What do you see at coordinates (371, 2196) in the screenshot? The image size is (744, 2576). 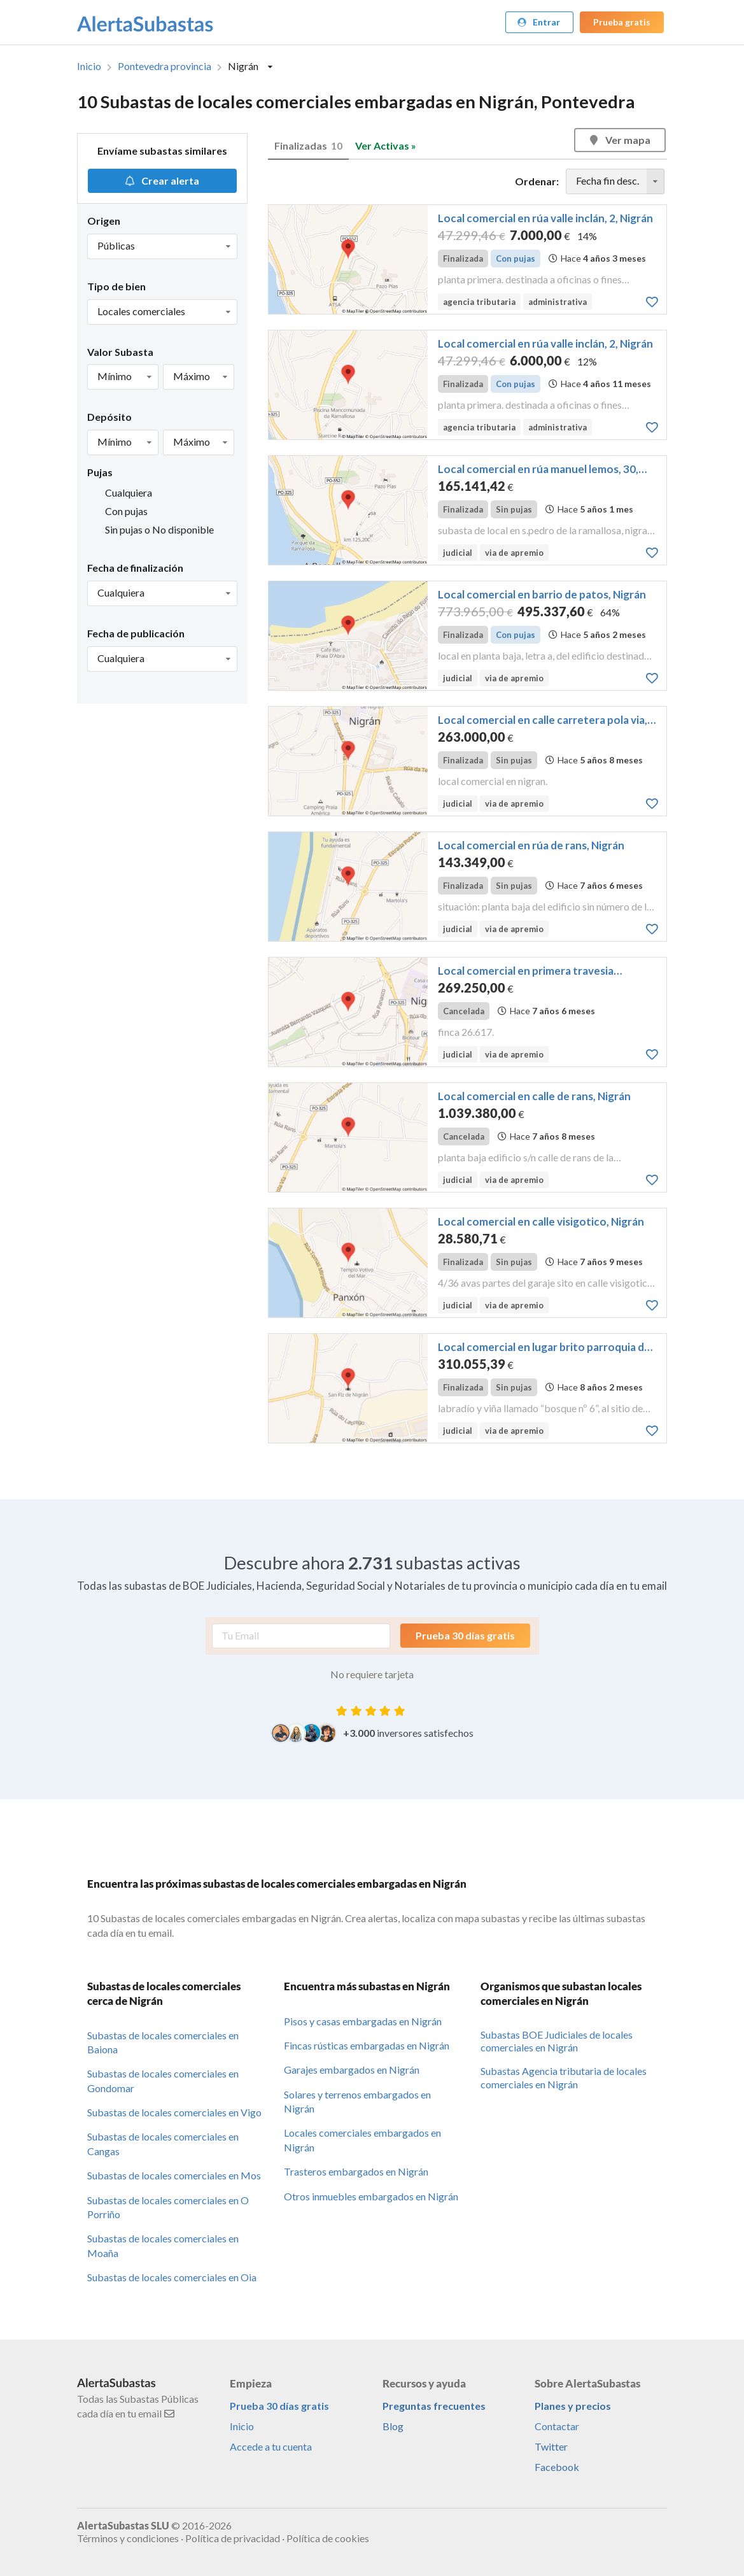 I see `Otros inmuebles embargados en Nigrán` at bounding box center [371, 2196].